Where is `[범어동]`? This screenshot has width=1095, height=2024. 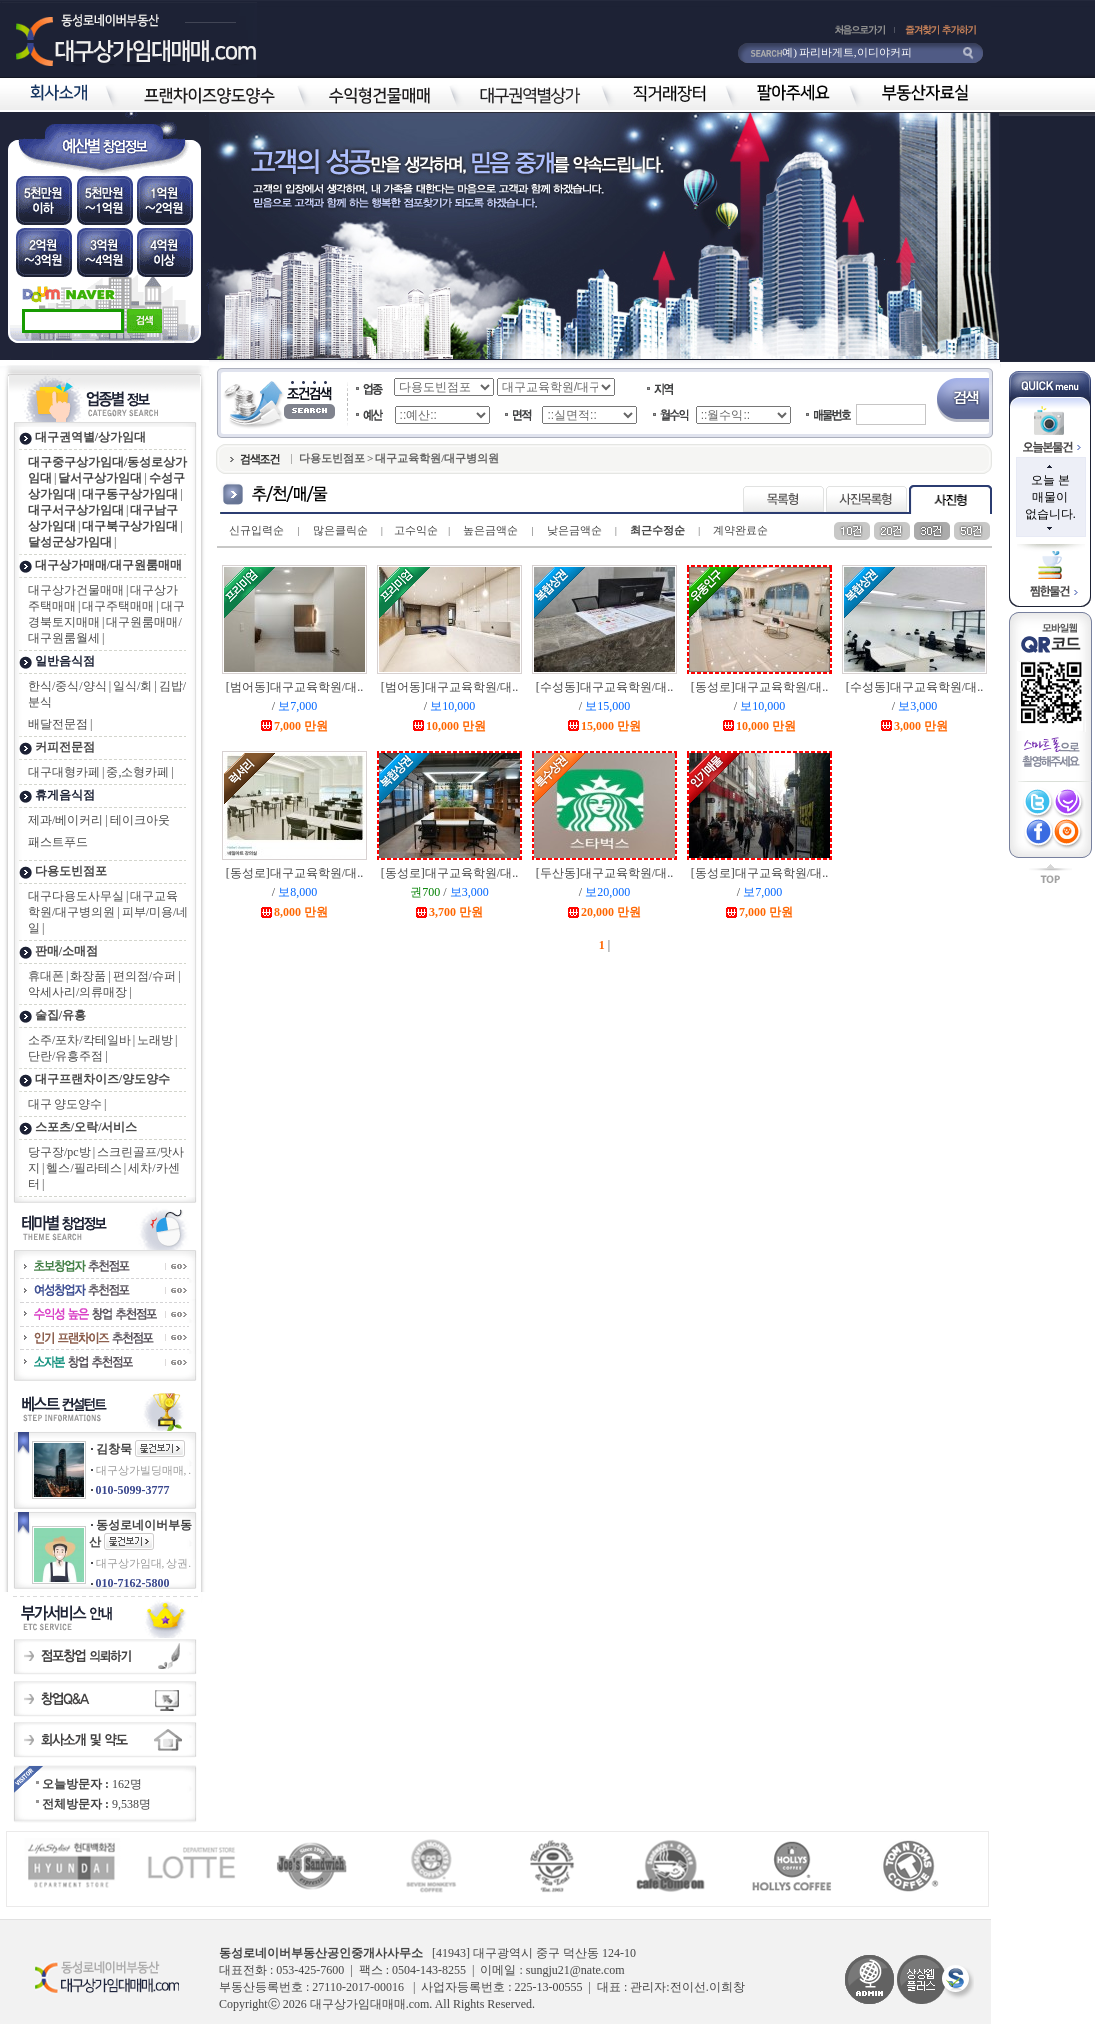 [범어동] is located at coordinates (294, 687).